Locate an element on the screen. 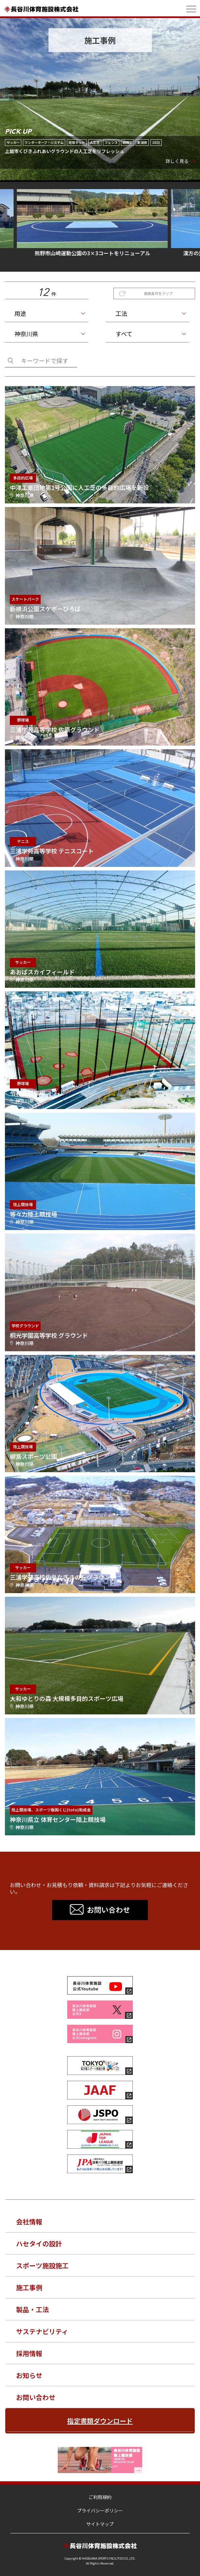 The width and height of the screenshot is (200, 2576). 詳しく見る is located at coordinates (177, 161).